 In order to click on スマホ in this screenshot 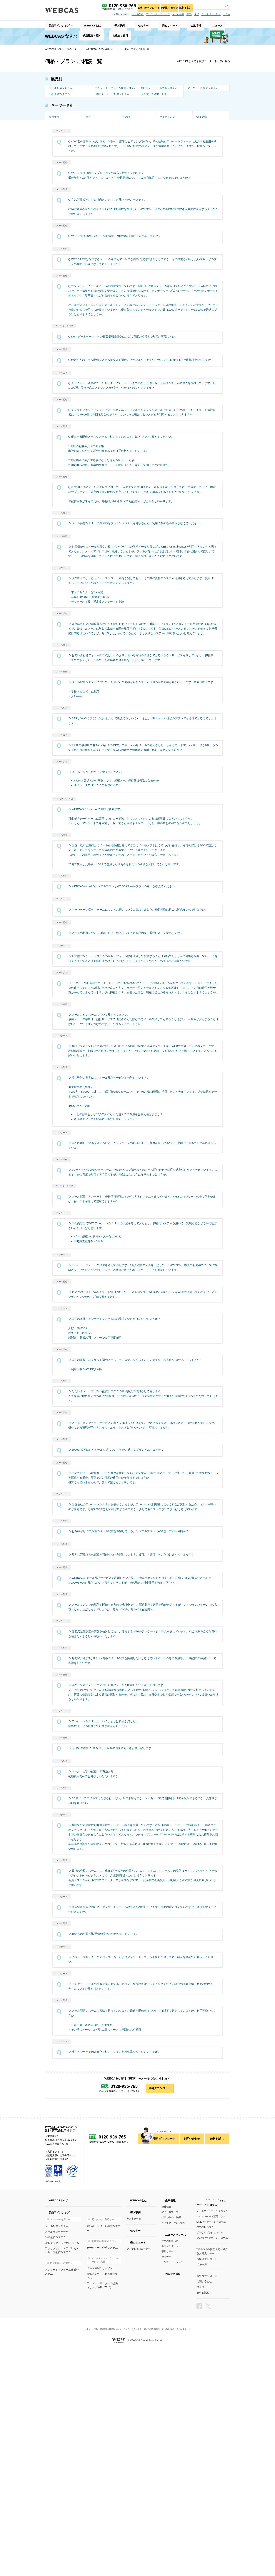, I will do `click(163, 127)`.